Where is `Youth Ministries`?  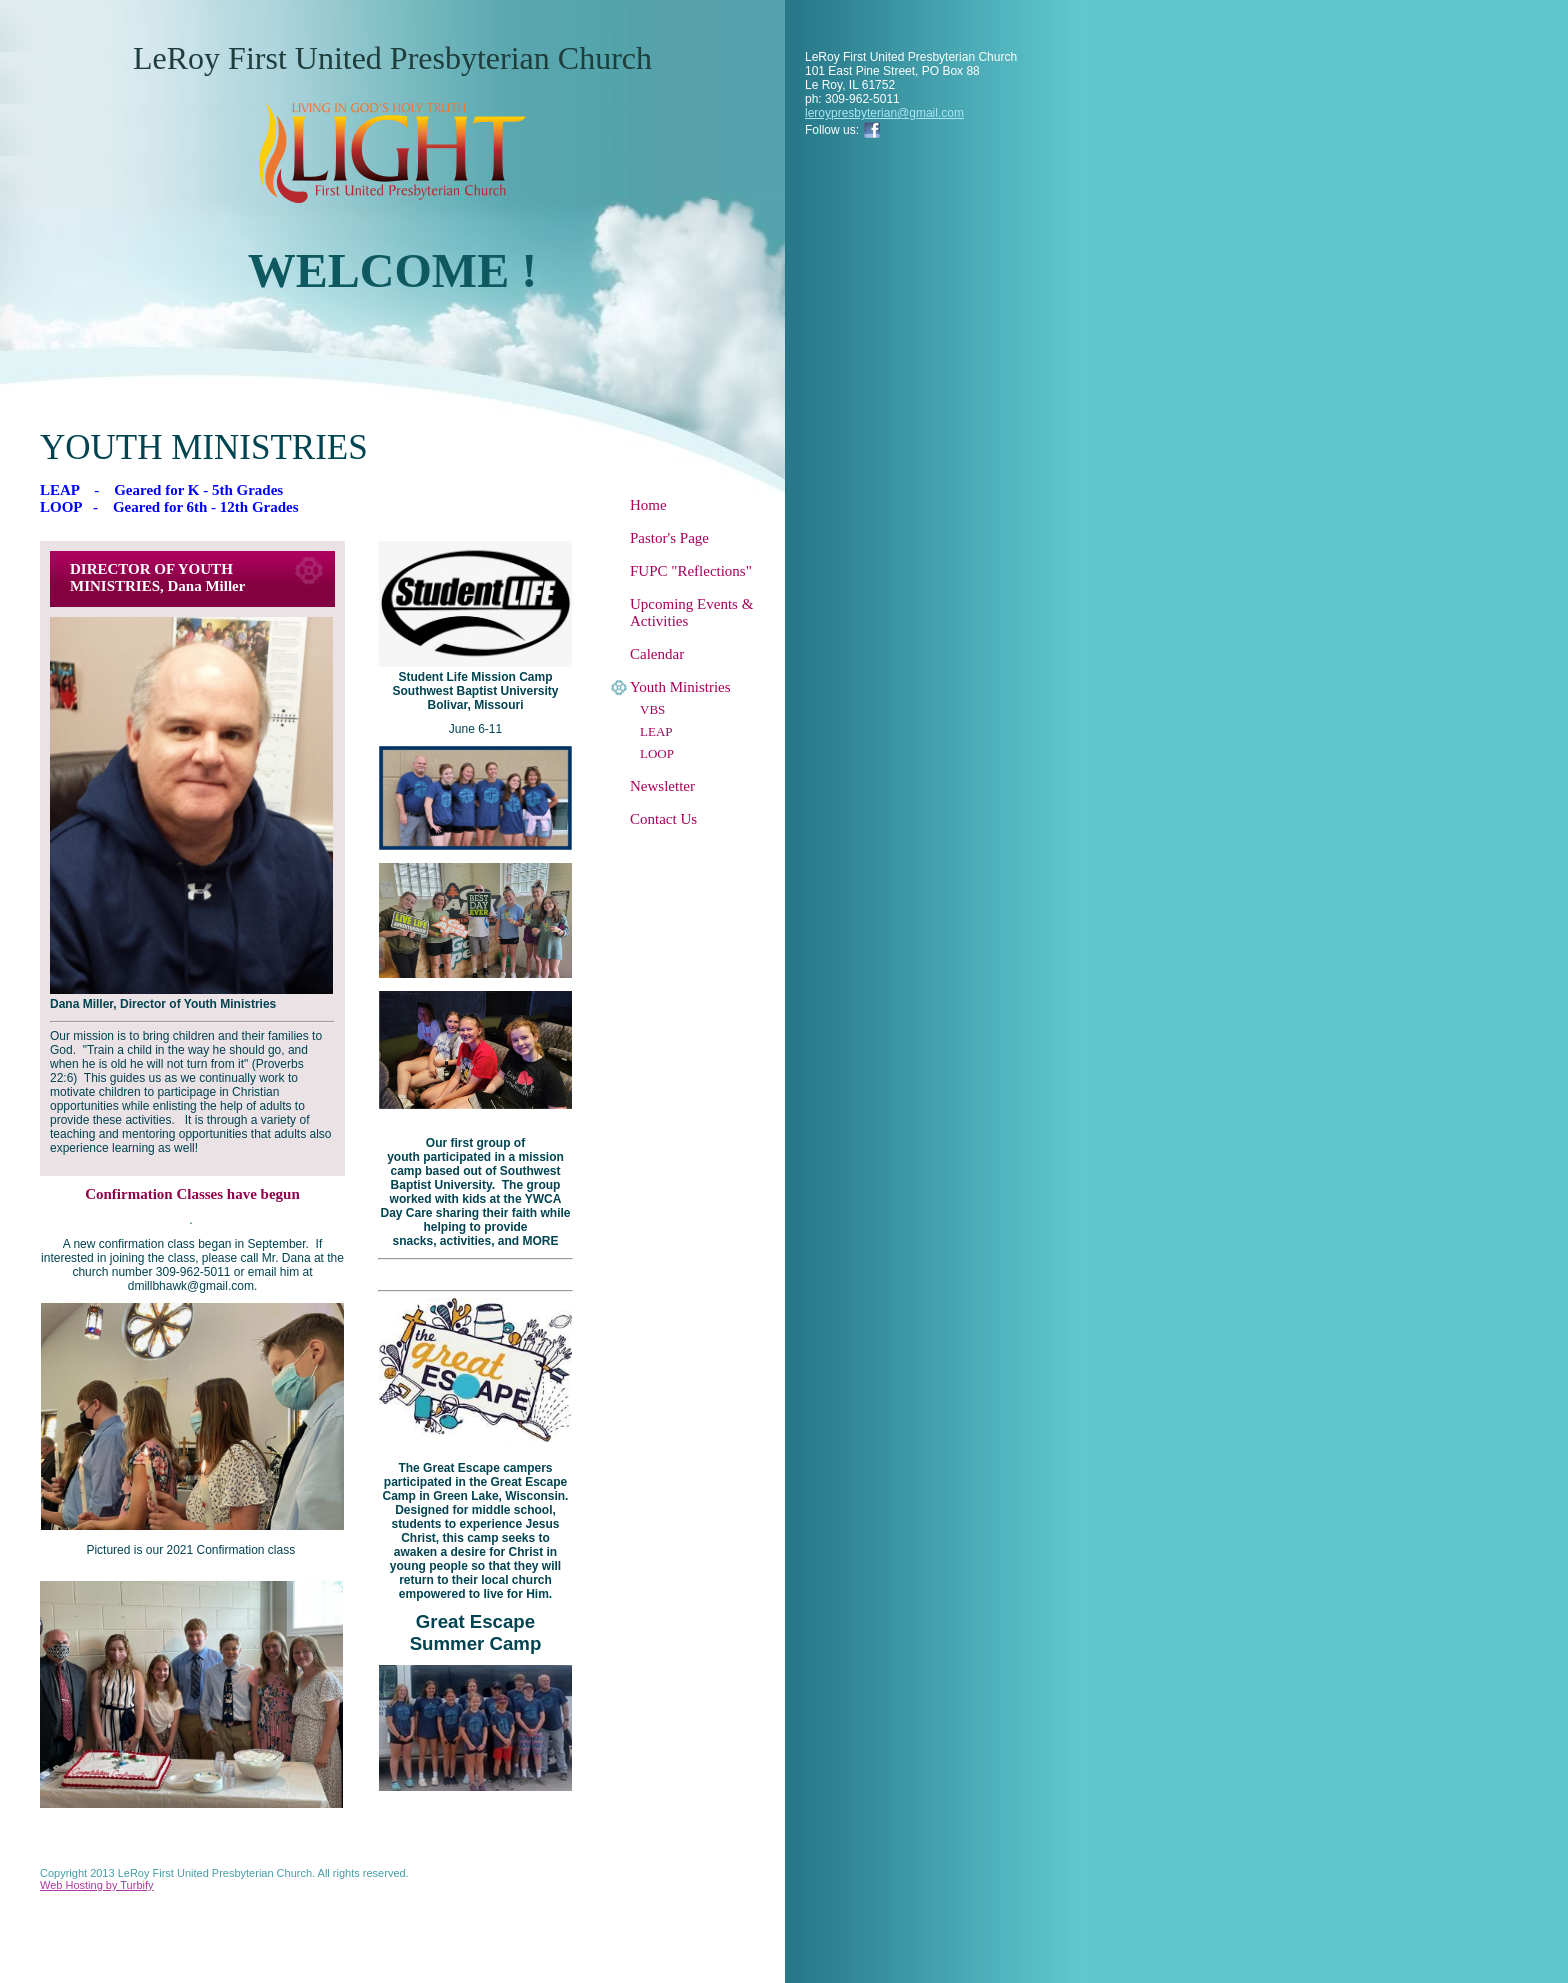
Youth Ministries is located at coordinates (680, 687).